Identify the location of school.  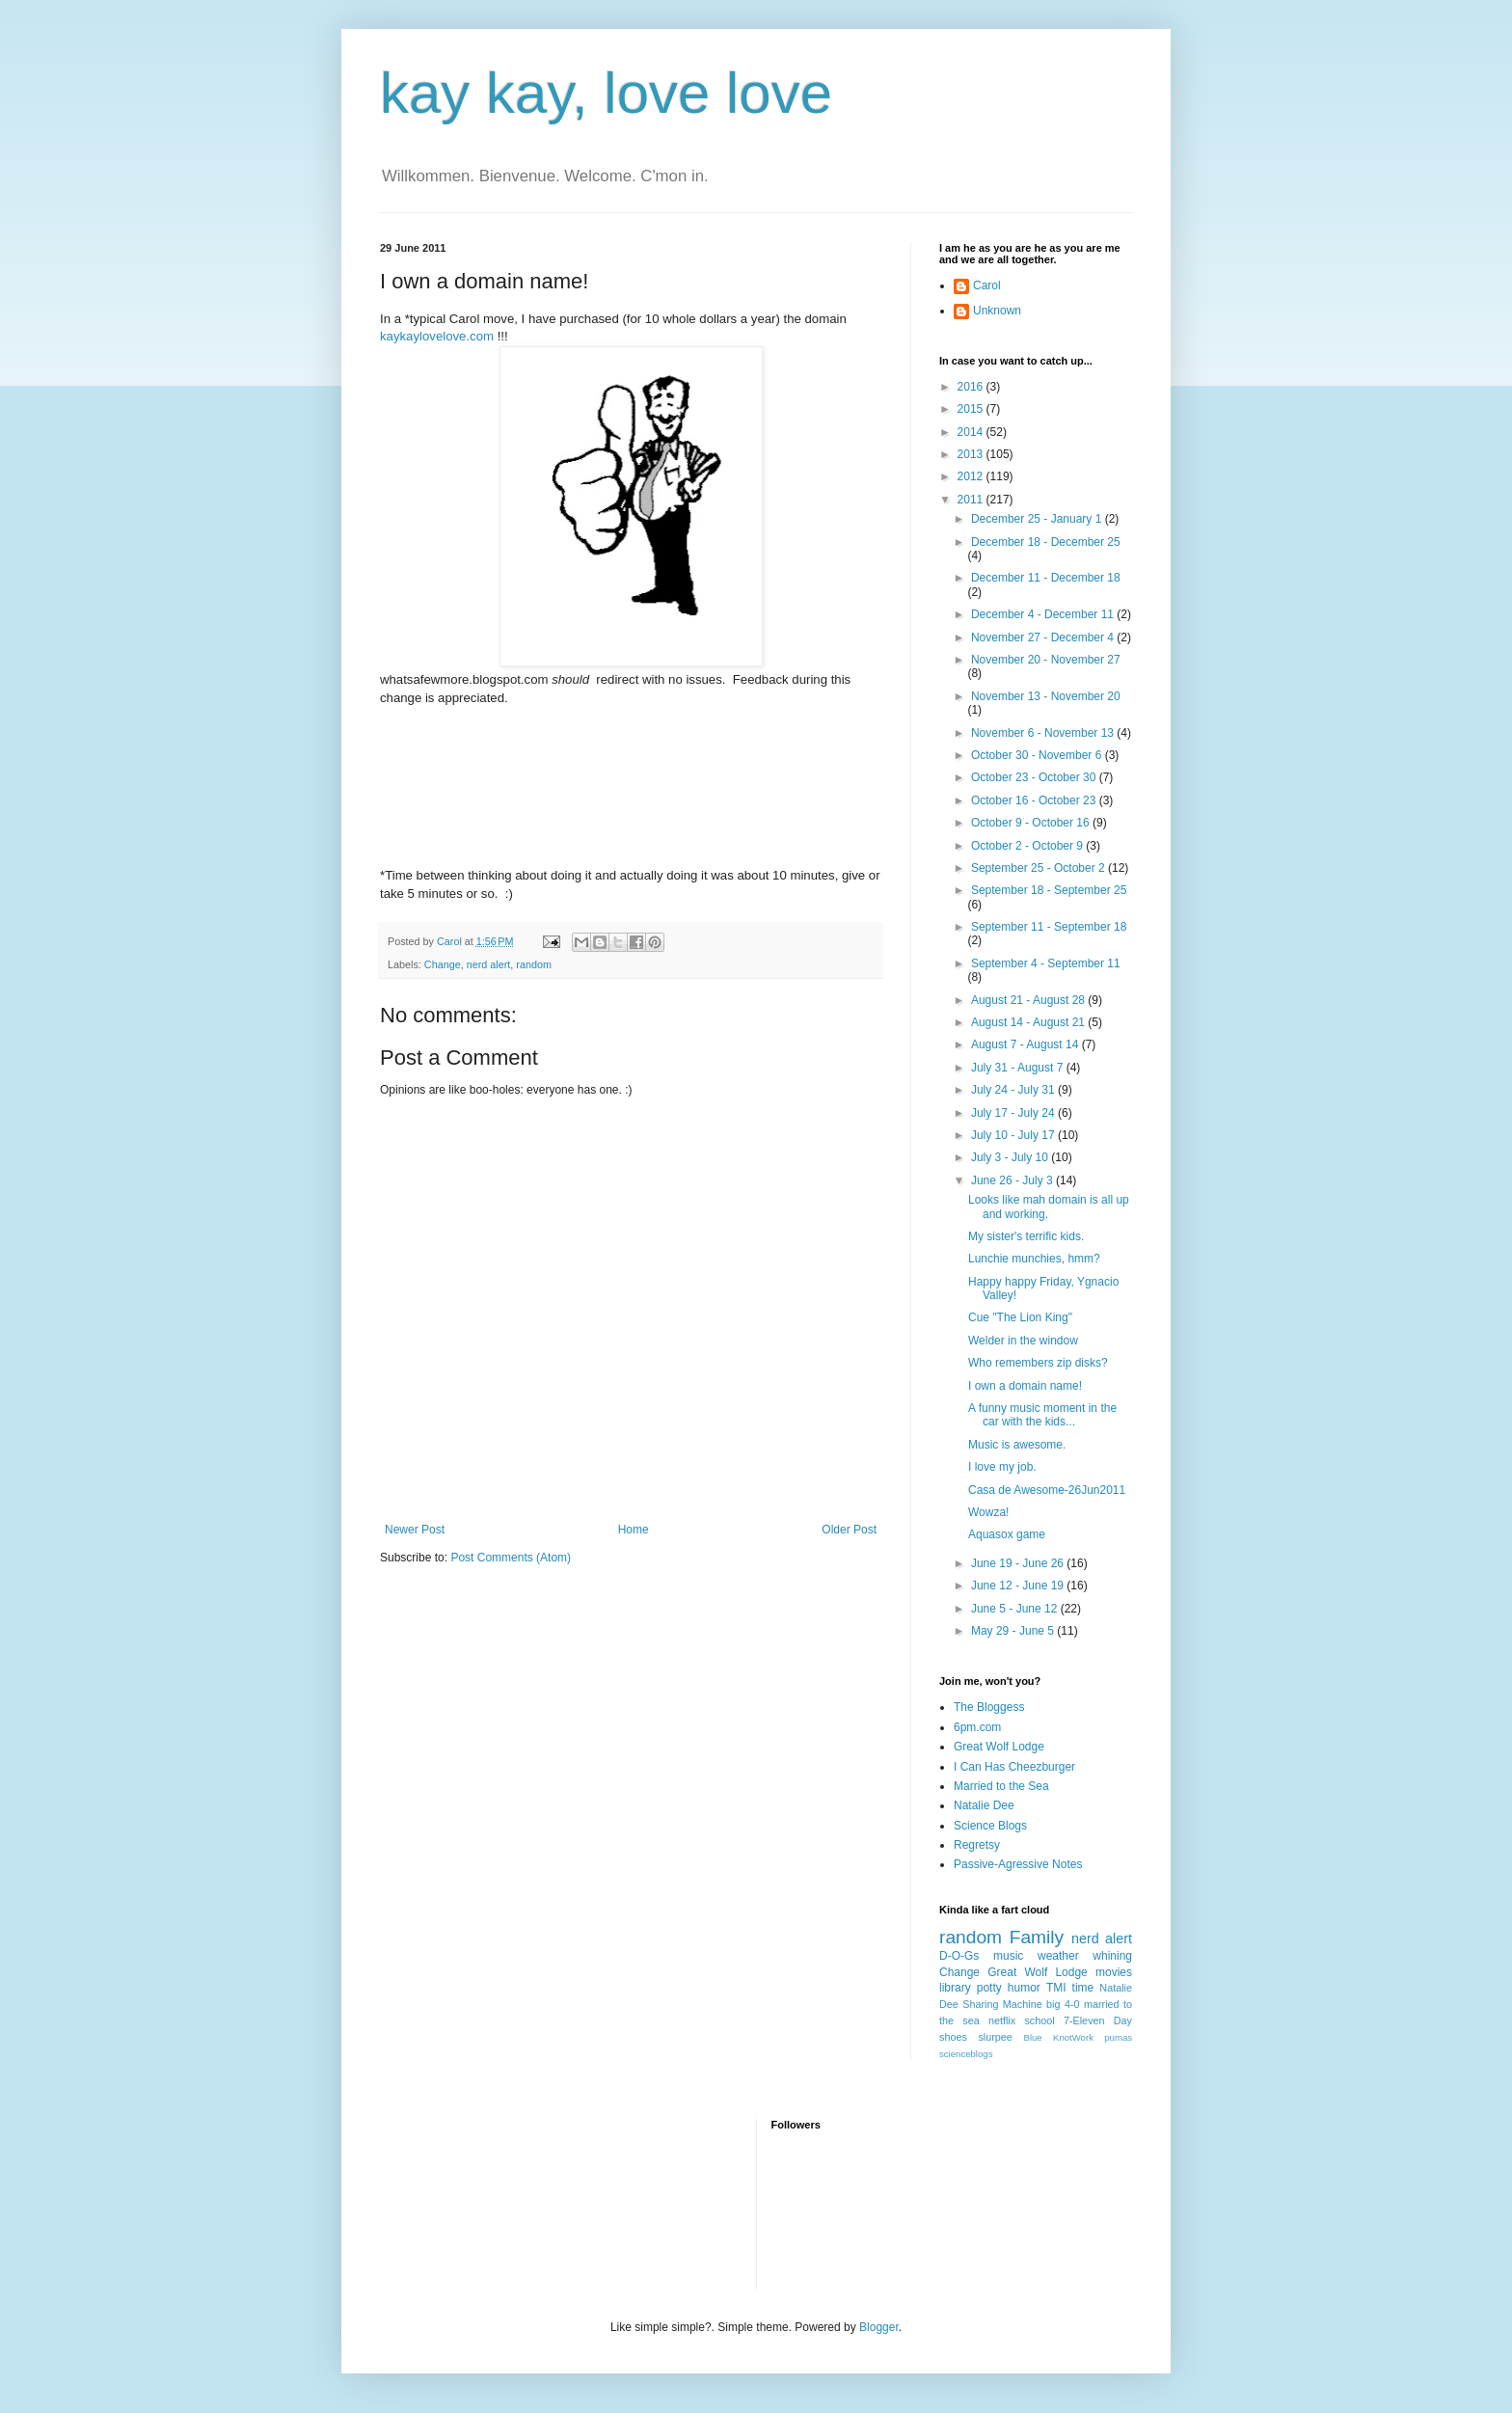
(1039, 2020).